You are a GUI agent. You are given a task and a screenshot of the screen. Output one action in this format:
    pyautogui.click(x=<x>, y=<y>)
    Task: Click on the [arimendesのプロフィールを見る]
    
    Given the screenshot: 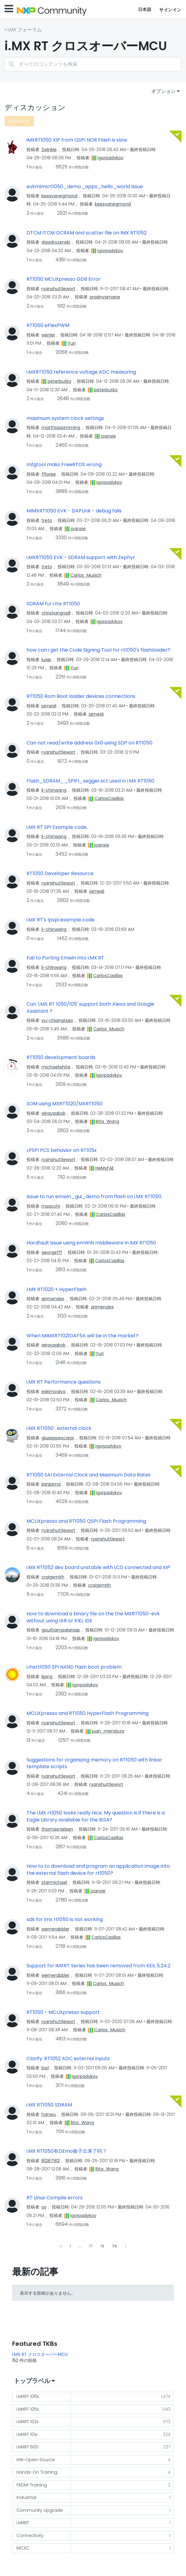 What is the action you would take?
    pyautogui.click(x=52, y=1299)
    